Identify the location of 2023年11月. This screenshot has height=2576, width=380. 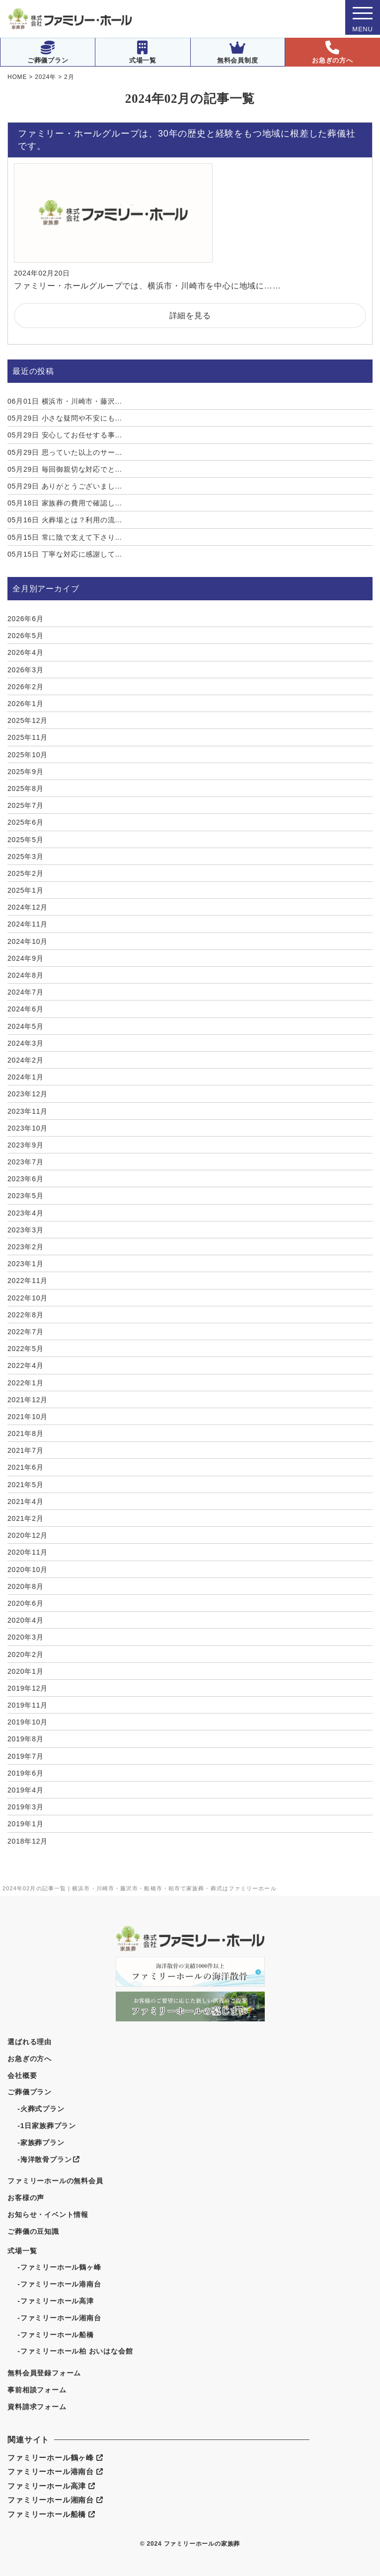
(27, 1111).